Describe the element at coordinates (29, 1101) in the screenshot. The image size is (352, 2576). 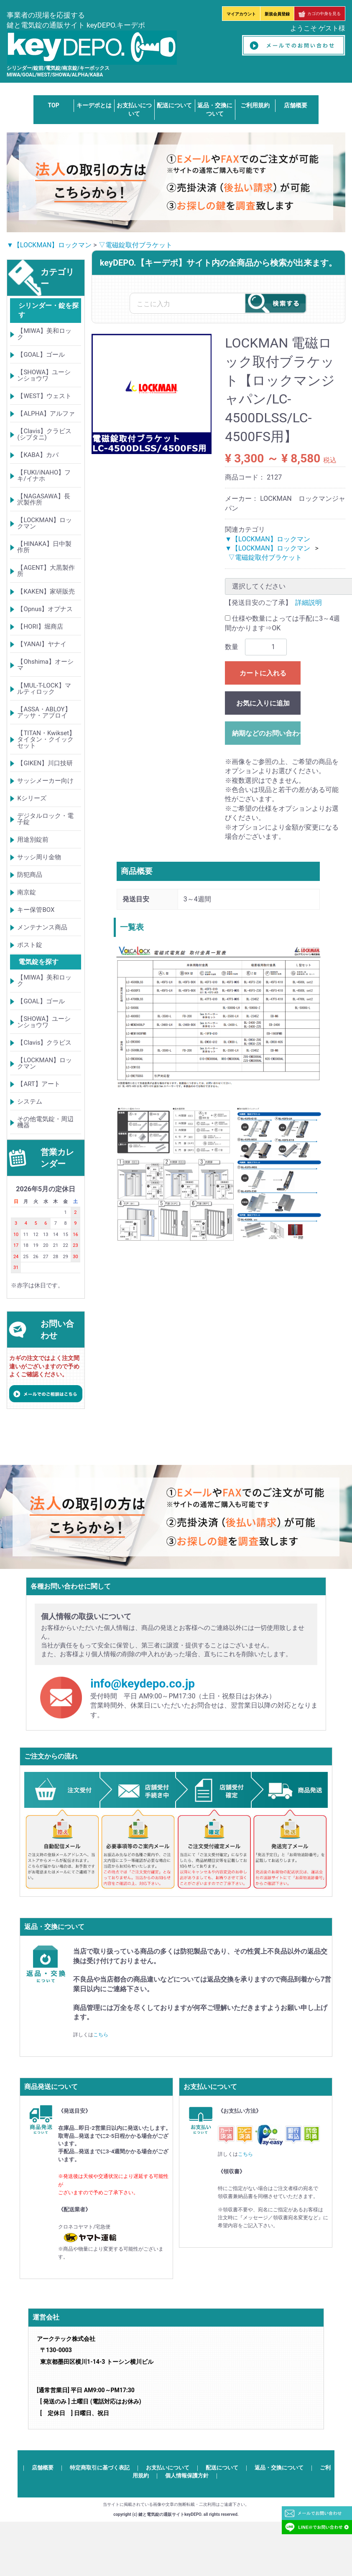
I see `システム` at that location.